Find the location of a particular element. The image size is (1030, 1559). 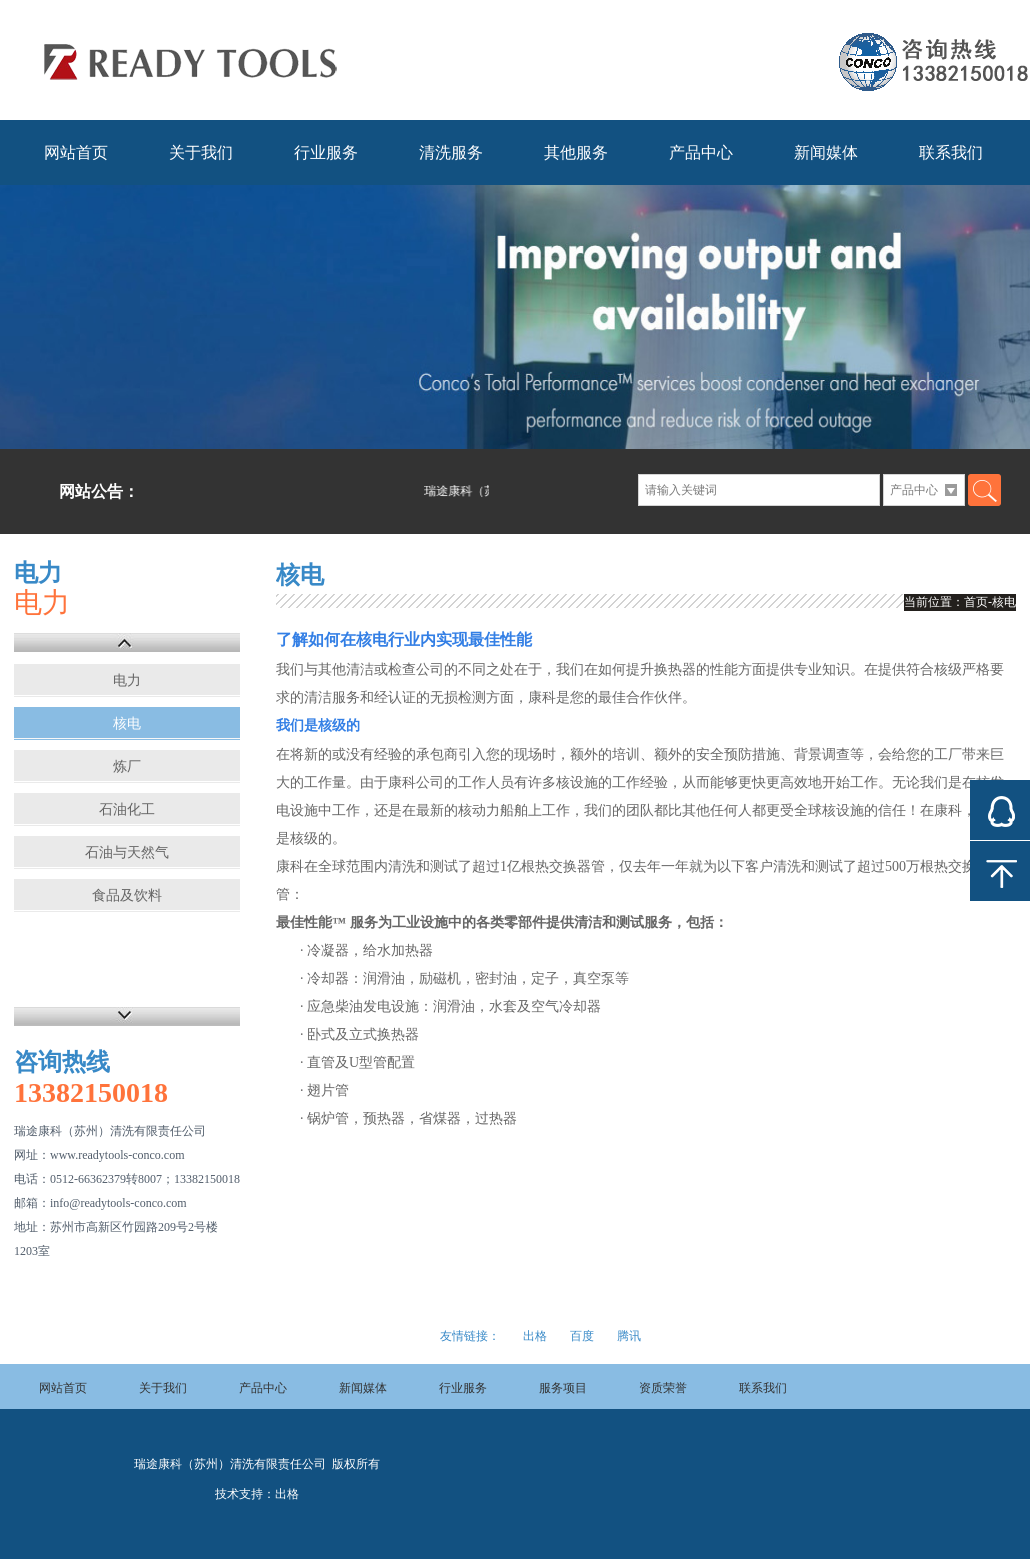

联系我们 is located at coordinates (951, 152).